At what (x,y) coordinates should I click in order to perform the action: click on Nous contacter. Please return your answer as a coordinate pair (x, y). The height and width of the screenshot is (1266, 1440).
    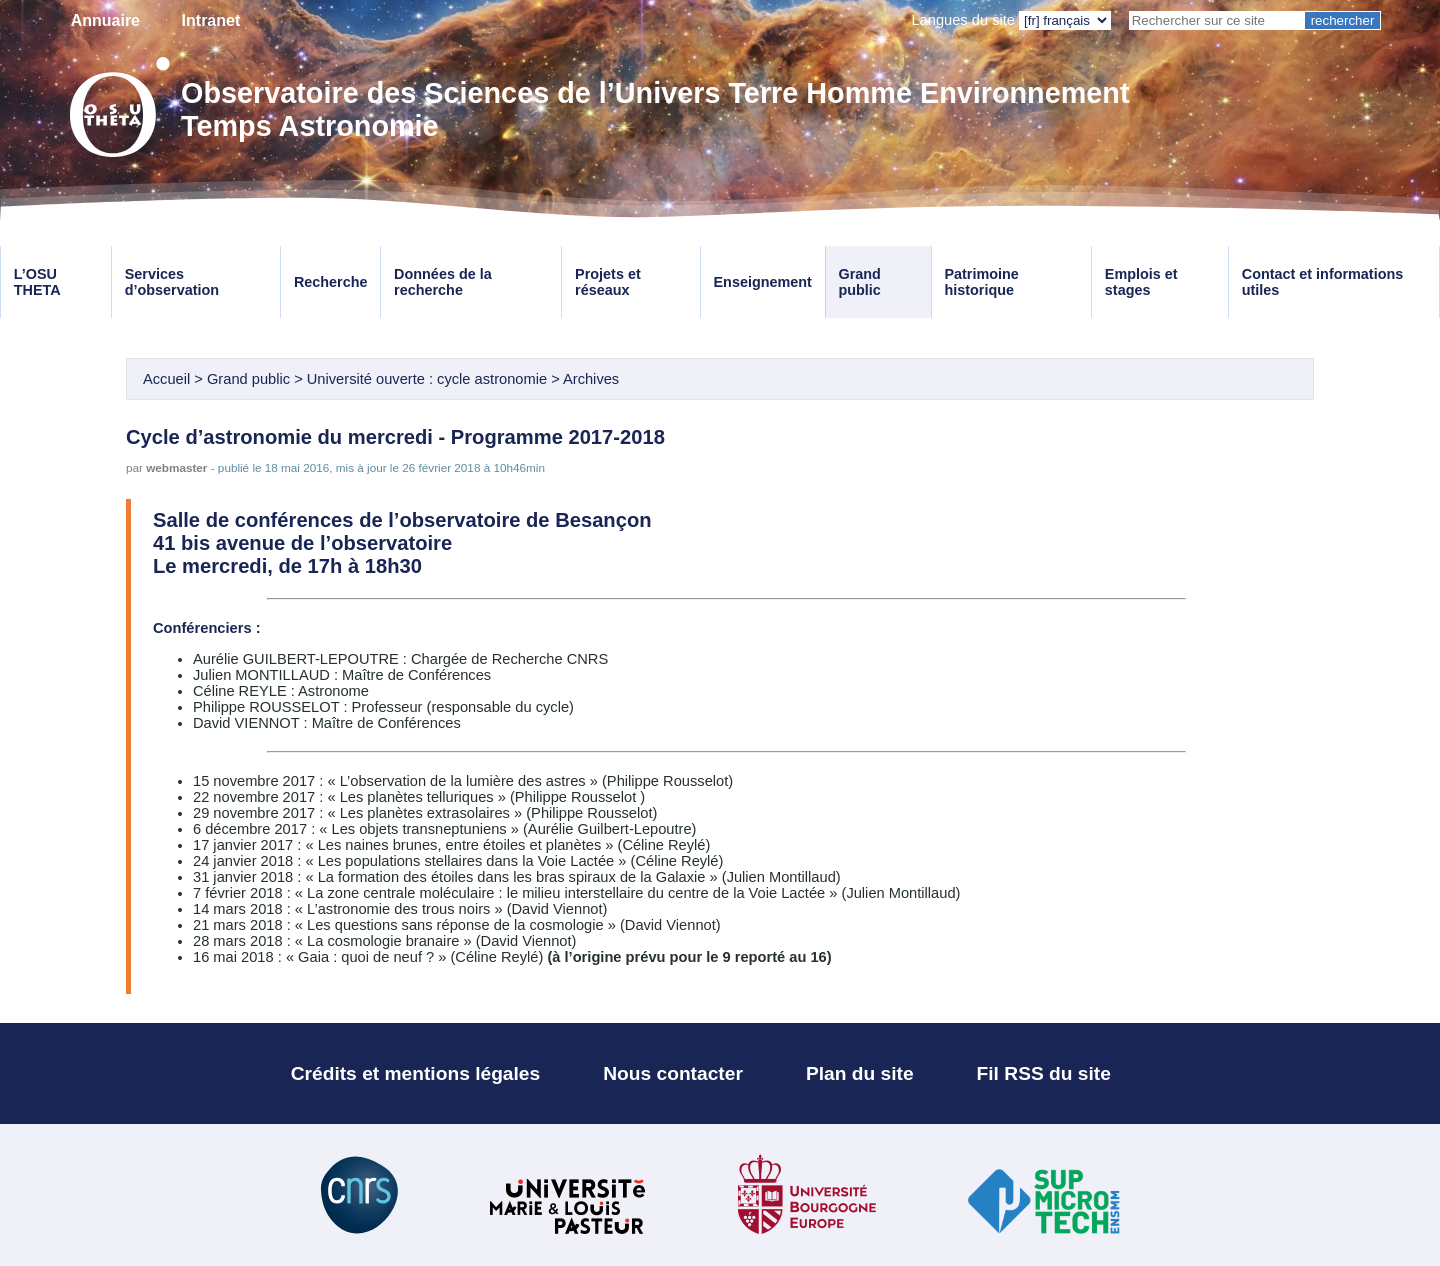
    Looking at the image, I should click on (673, 1073).